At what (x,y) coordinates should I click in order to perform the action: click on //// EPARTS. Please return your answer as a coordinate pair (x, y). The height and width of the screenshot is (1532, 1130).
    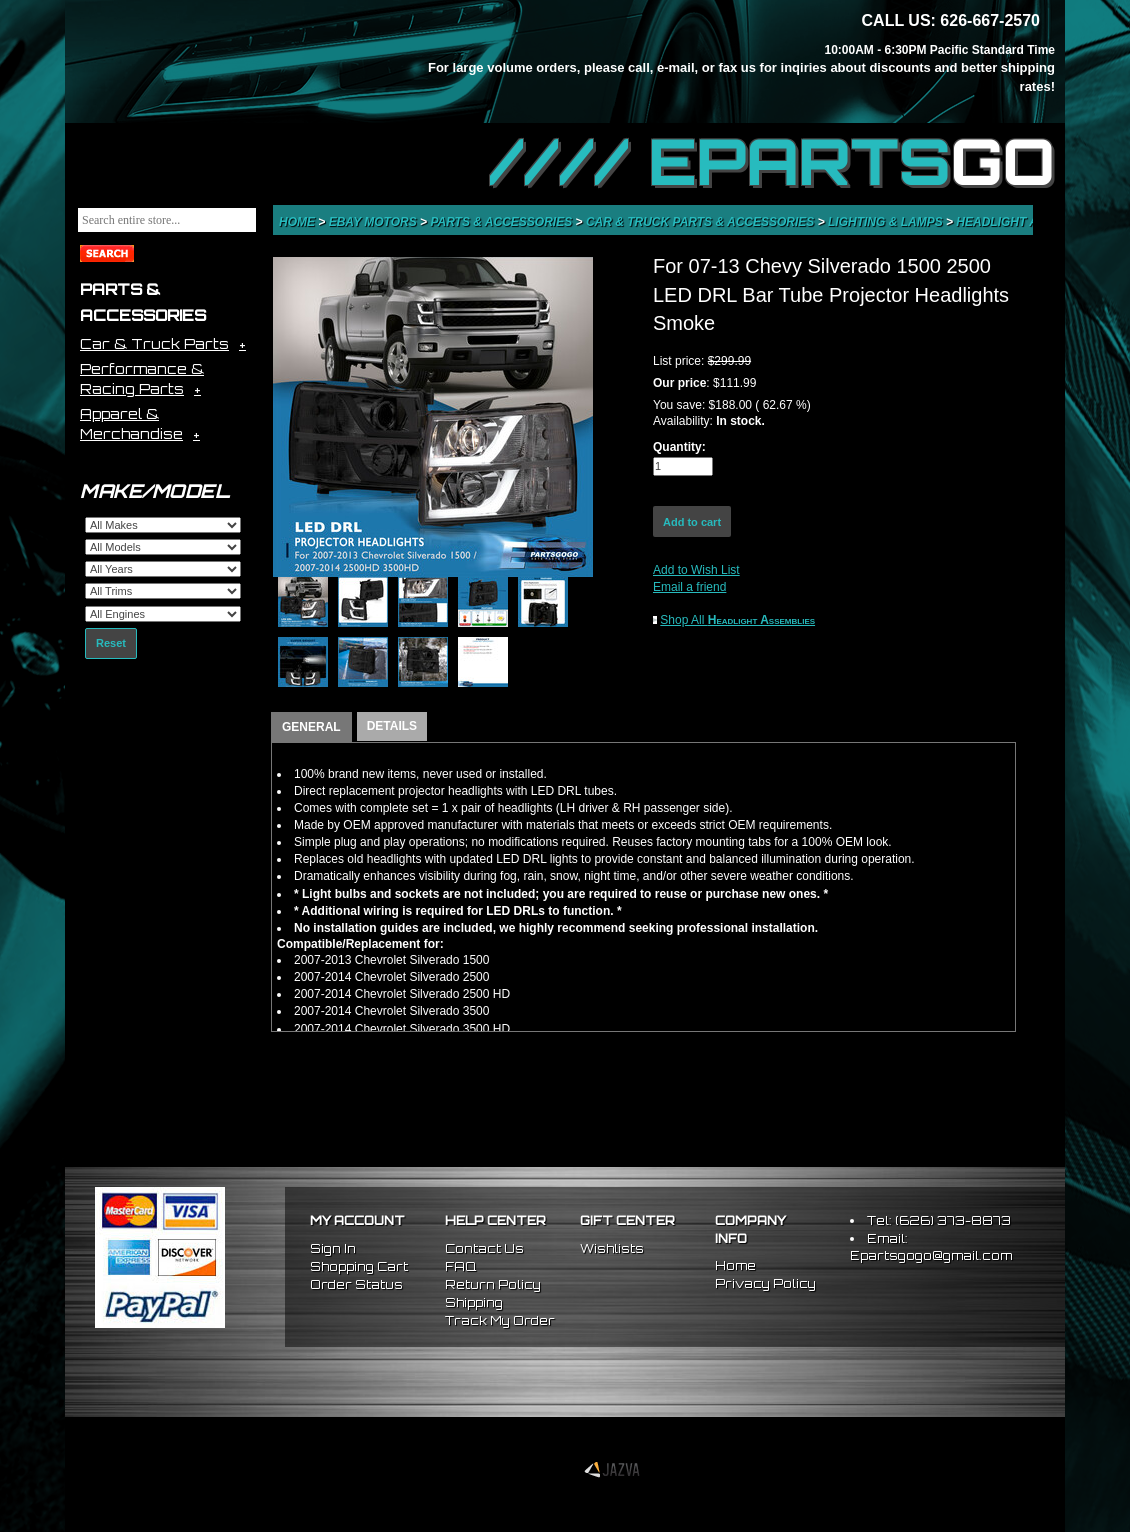
    Looking at the image, I should click on (772, 162).